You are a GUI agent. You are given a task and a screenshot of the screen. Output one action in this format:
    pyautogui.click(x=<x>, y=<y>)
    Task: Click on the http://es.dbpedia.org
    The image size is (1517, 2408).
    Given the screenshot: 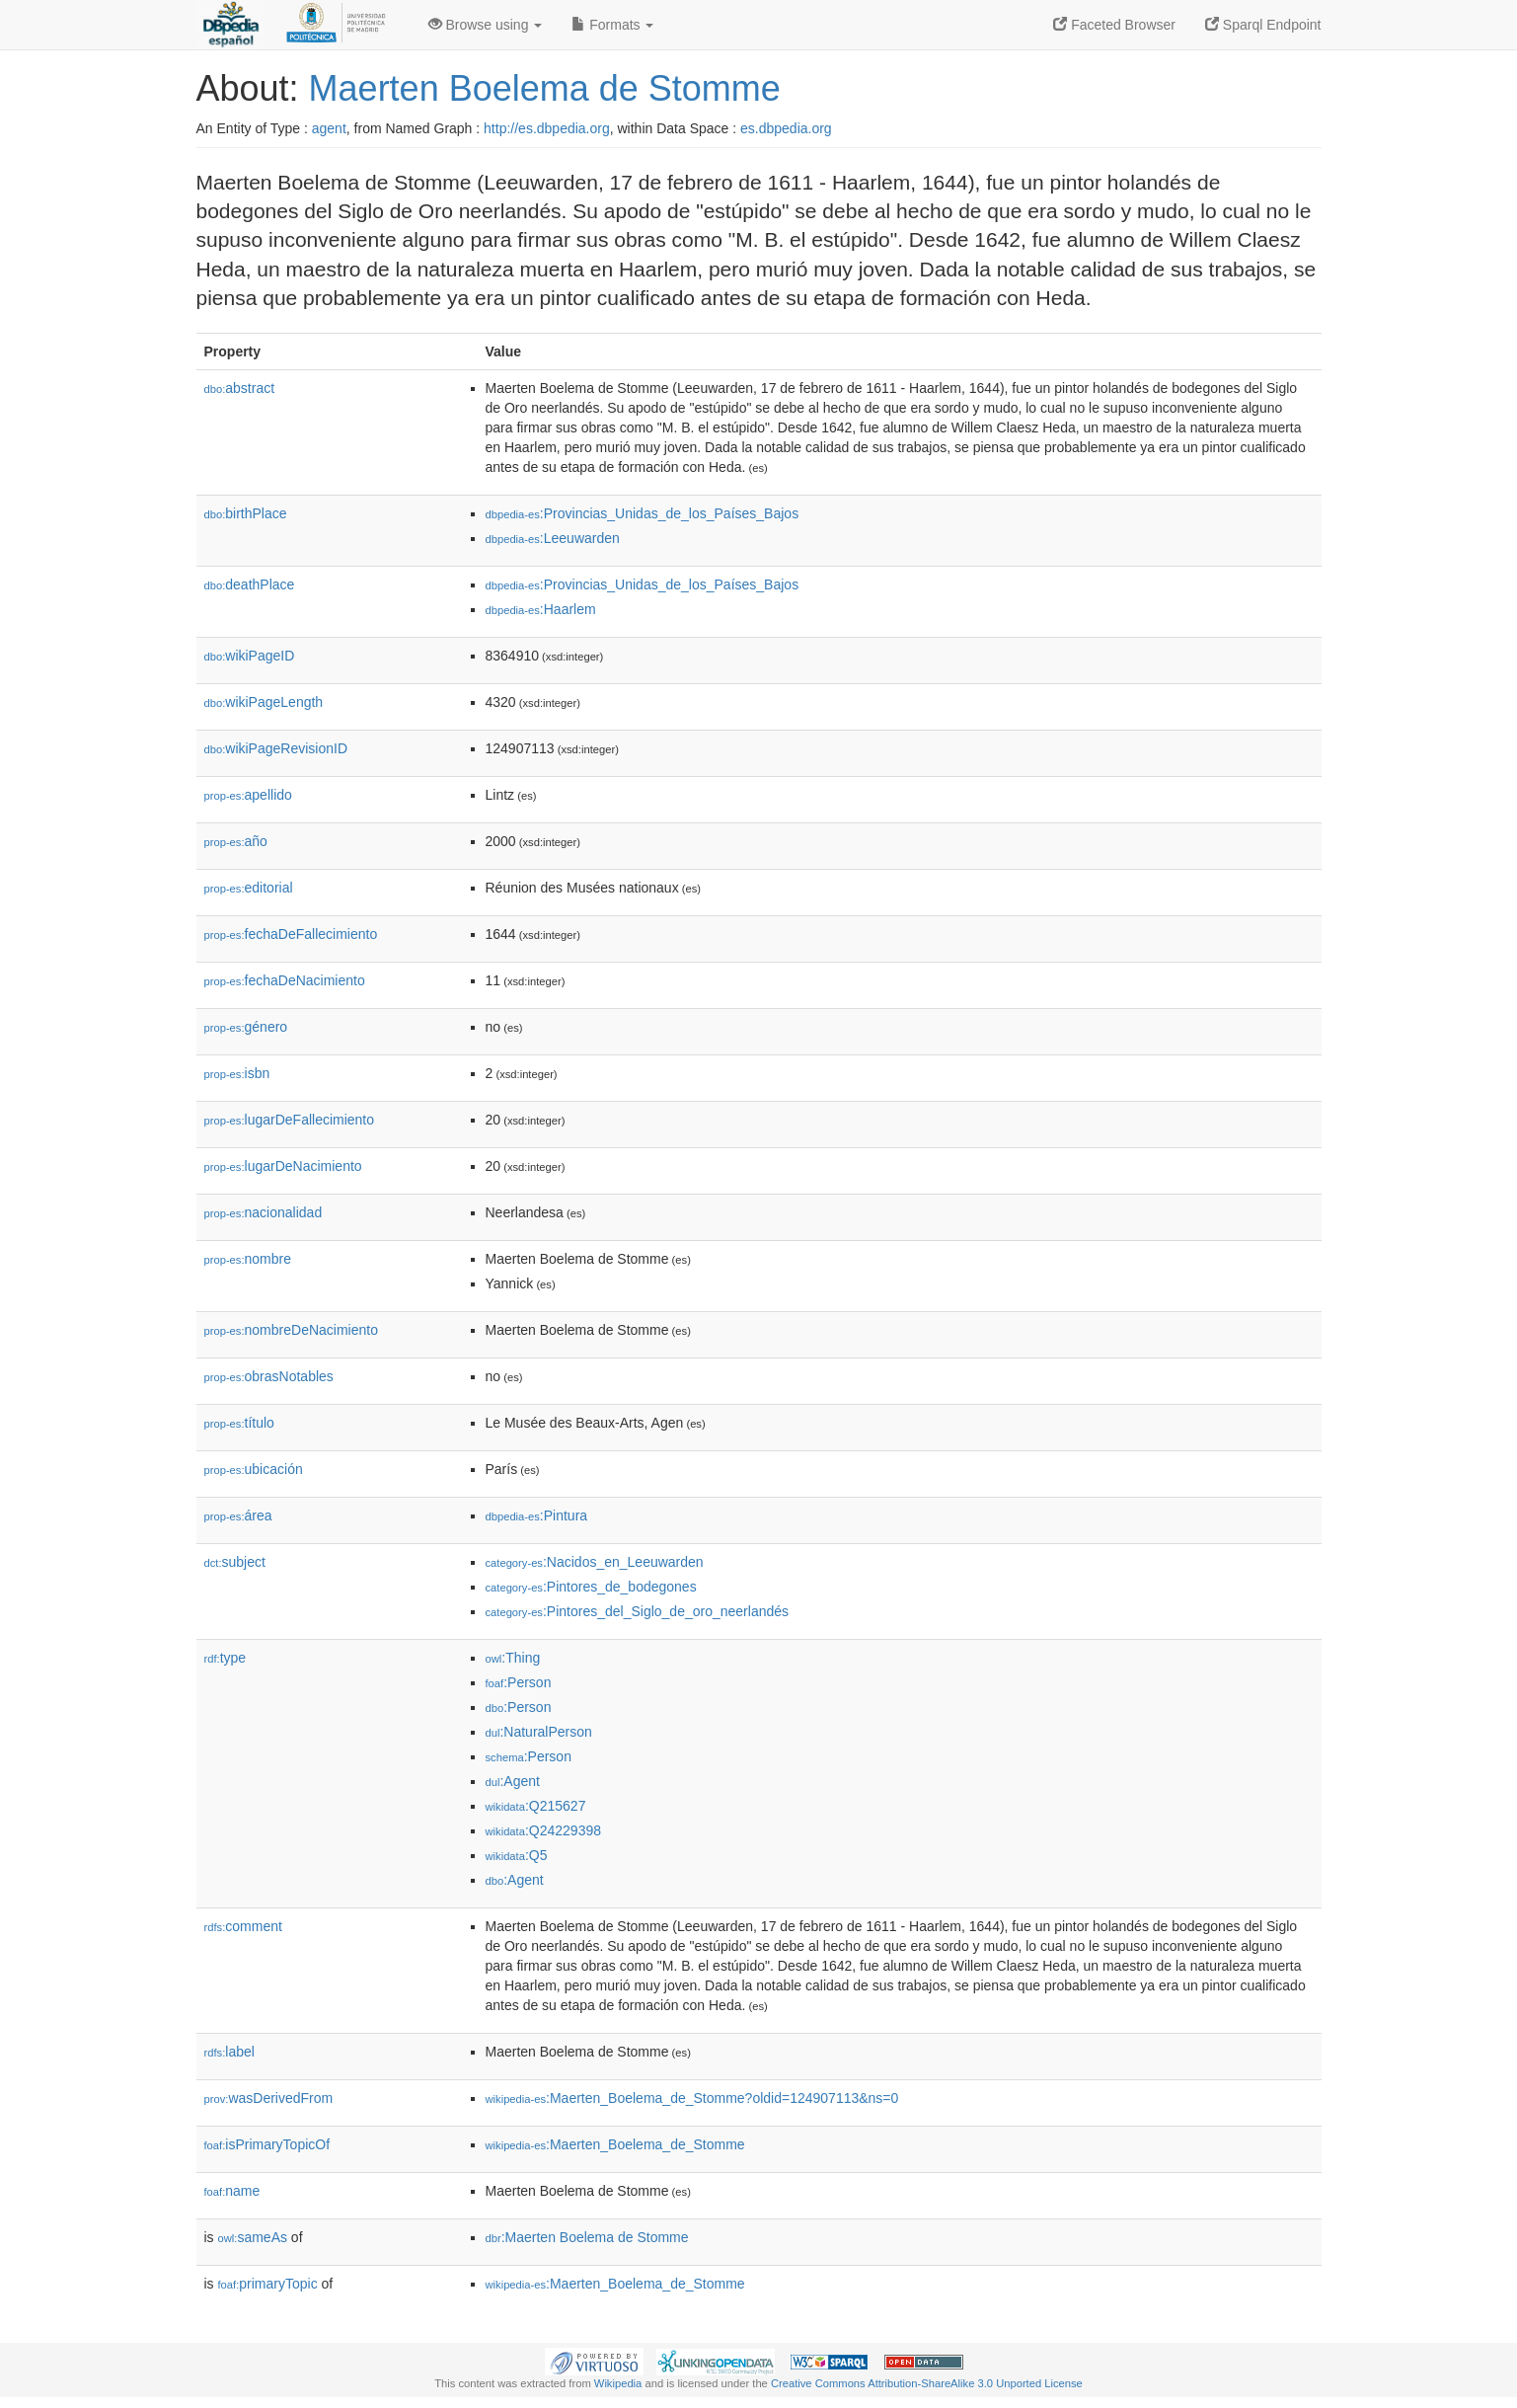 What is the action you would take?
    pyautogui.click(x=547, y=128)
    